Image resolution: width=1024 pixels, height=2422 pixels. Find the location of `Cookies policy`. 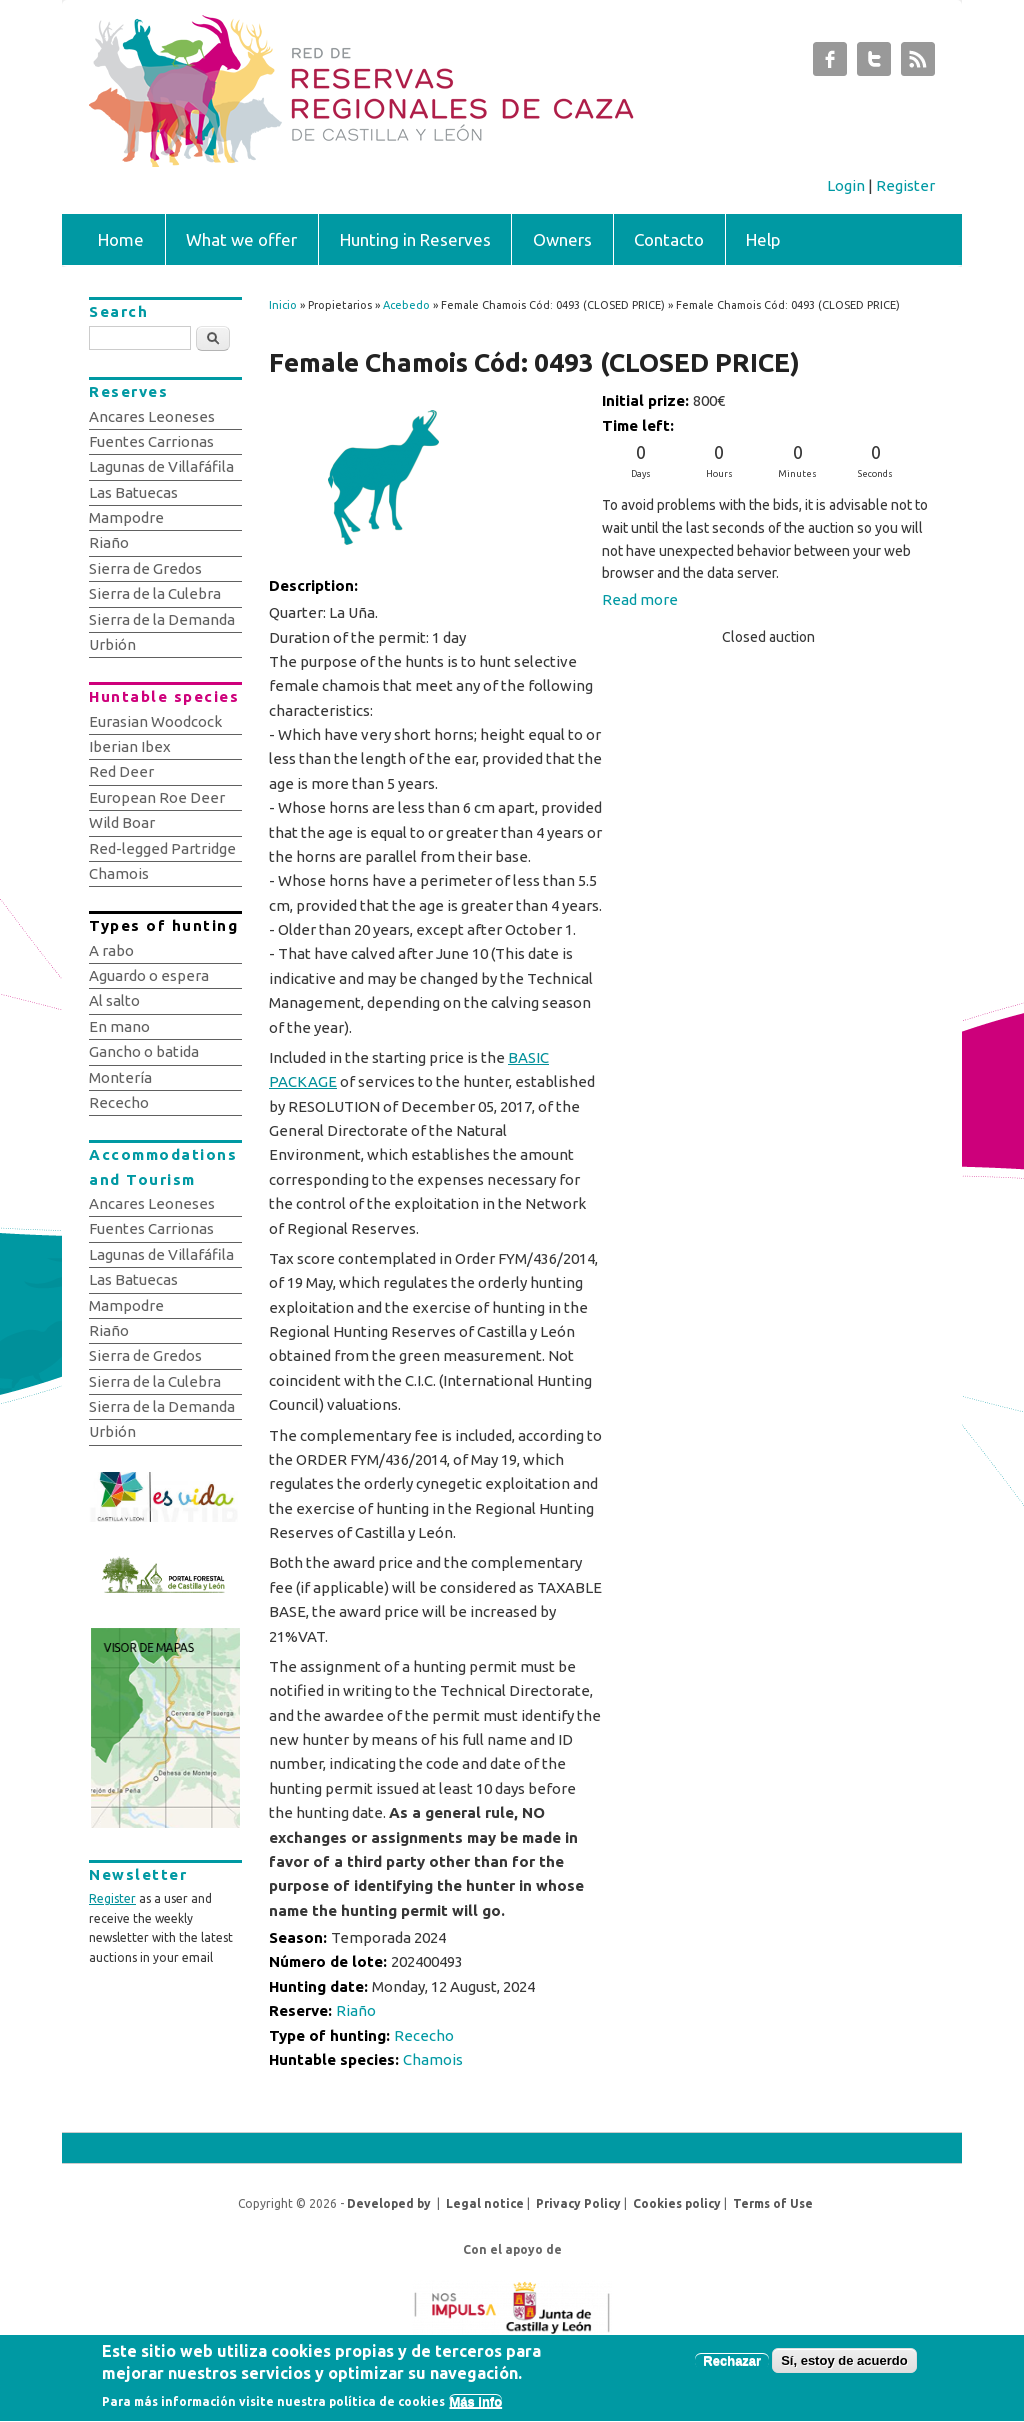

Cookies policy is located at coordinates (677, 2203).